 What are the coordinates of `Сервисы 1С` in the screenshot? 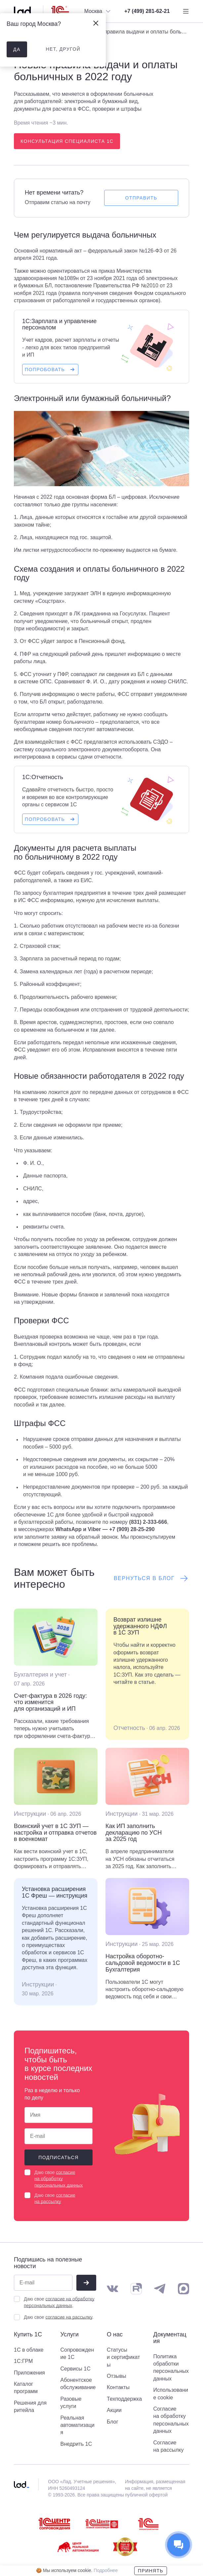 It's located at (76, 2369).